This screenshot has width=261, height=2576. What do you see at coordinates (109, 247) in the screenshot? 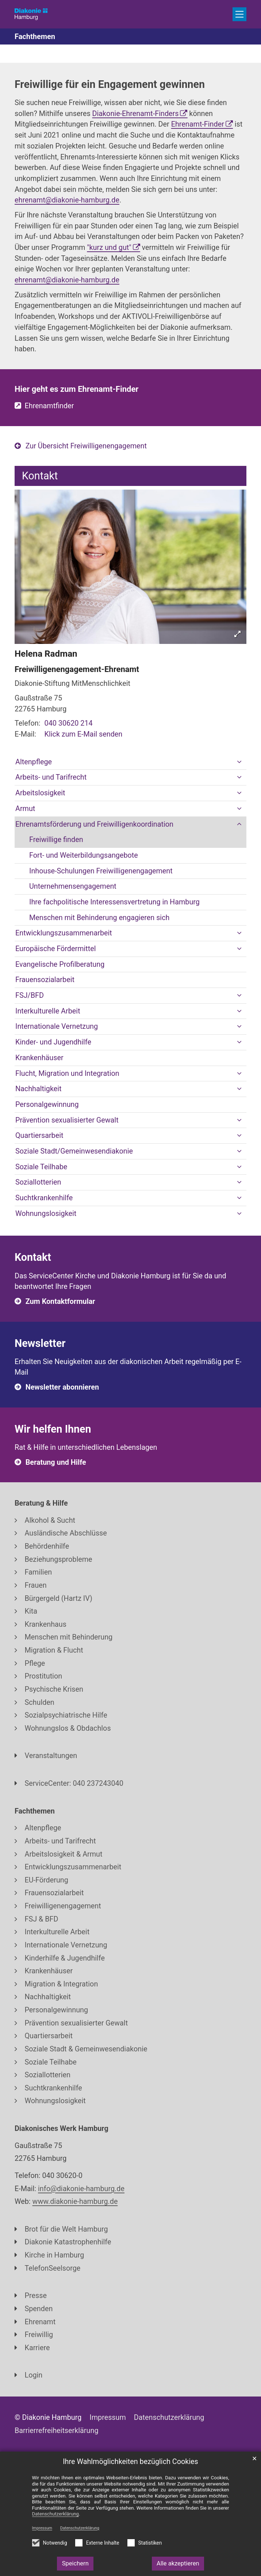
I see `"kurz und gut"` at bounding box center [109, 247].